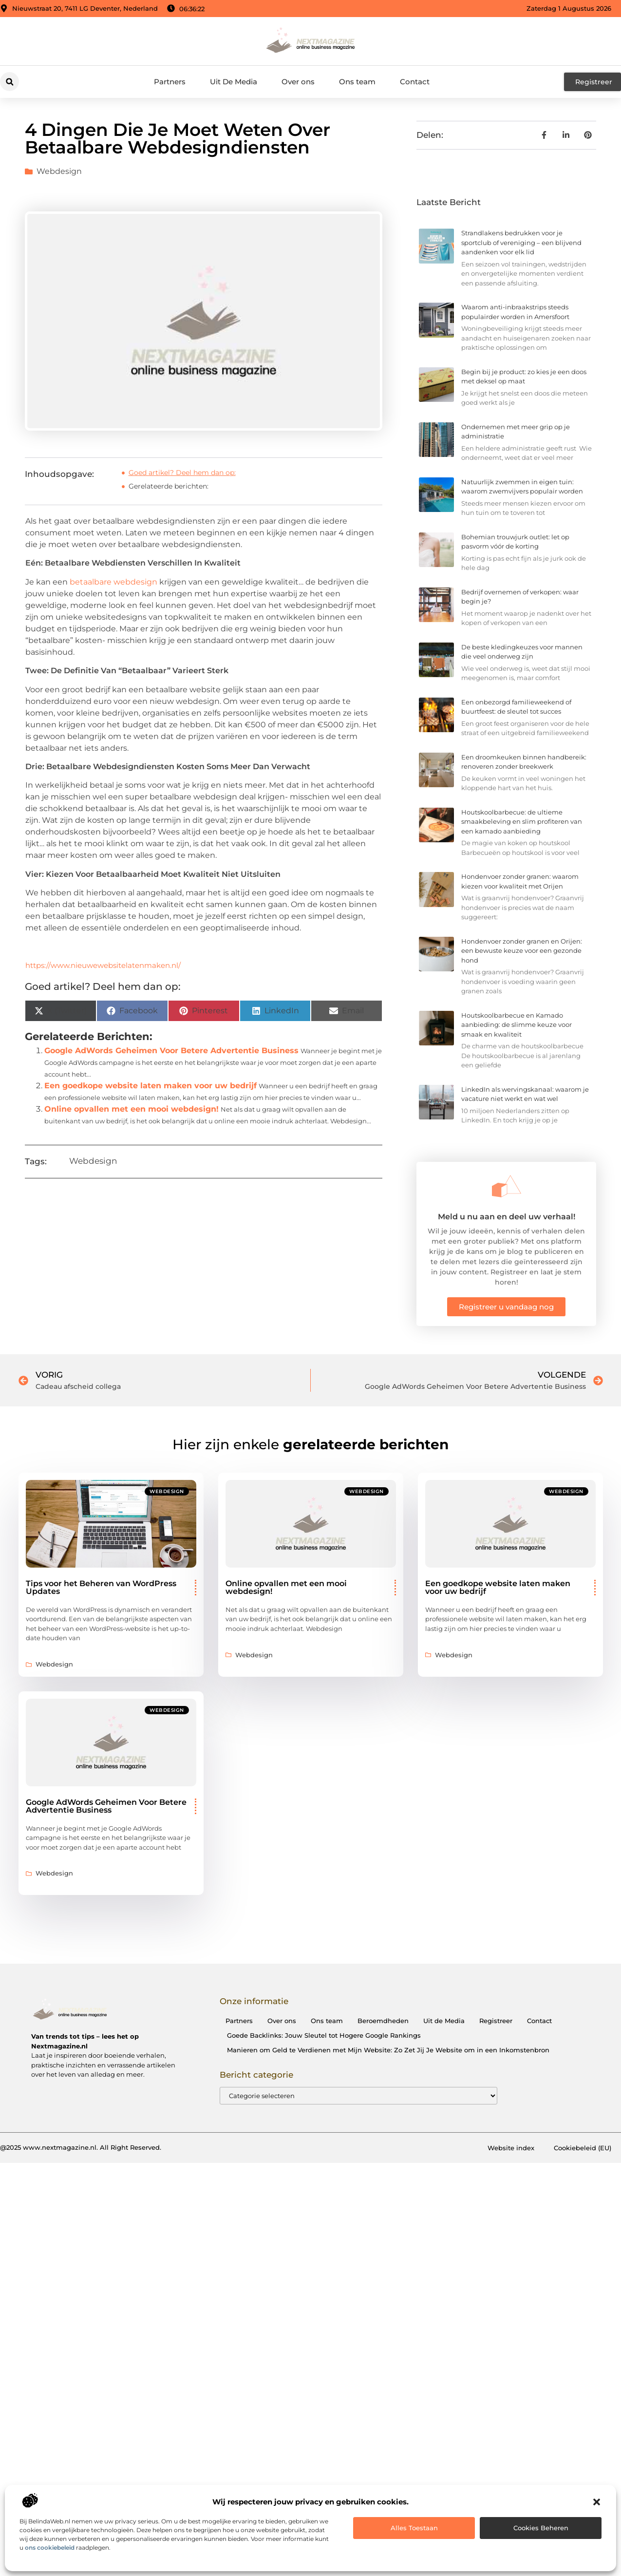 Image resolution: width=621 pixels, height=2576 pixels. I want to click on Uit de Media, so click(444, 2021).